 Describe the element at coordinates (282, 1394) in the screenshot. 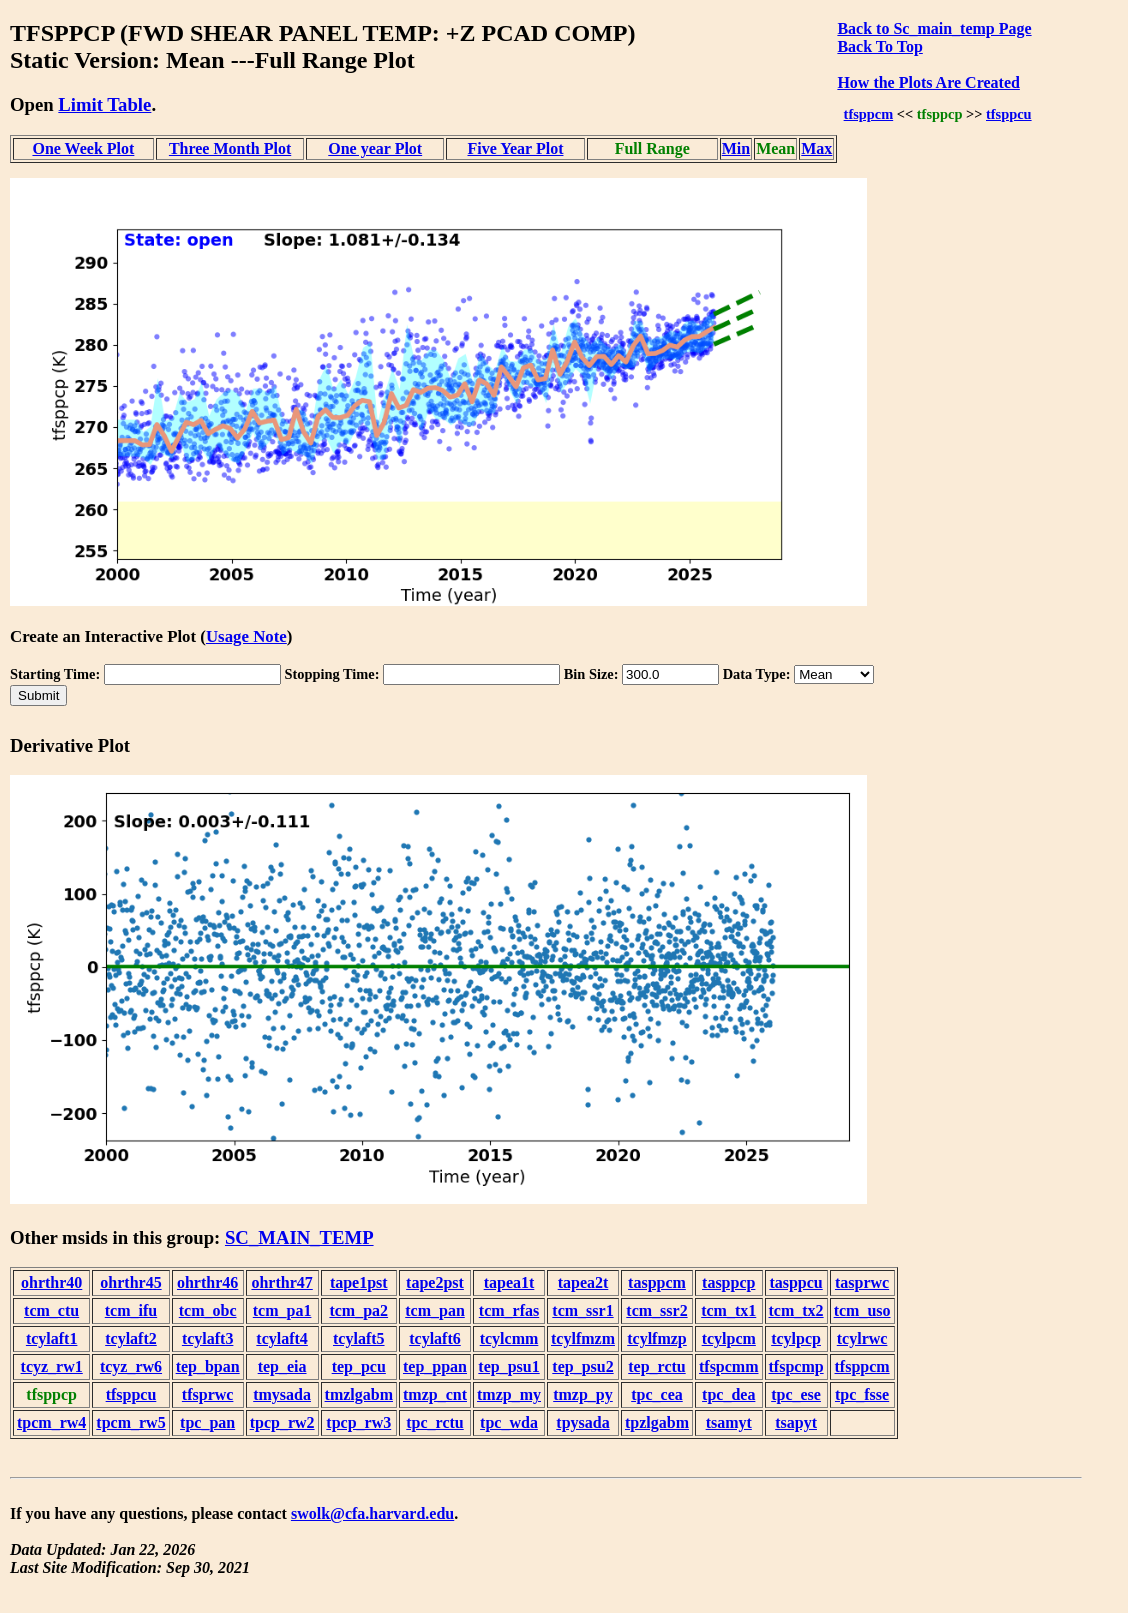

I see `tmysada` at that location.